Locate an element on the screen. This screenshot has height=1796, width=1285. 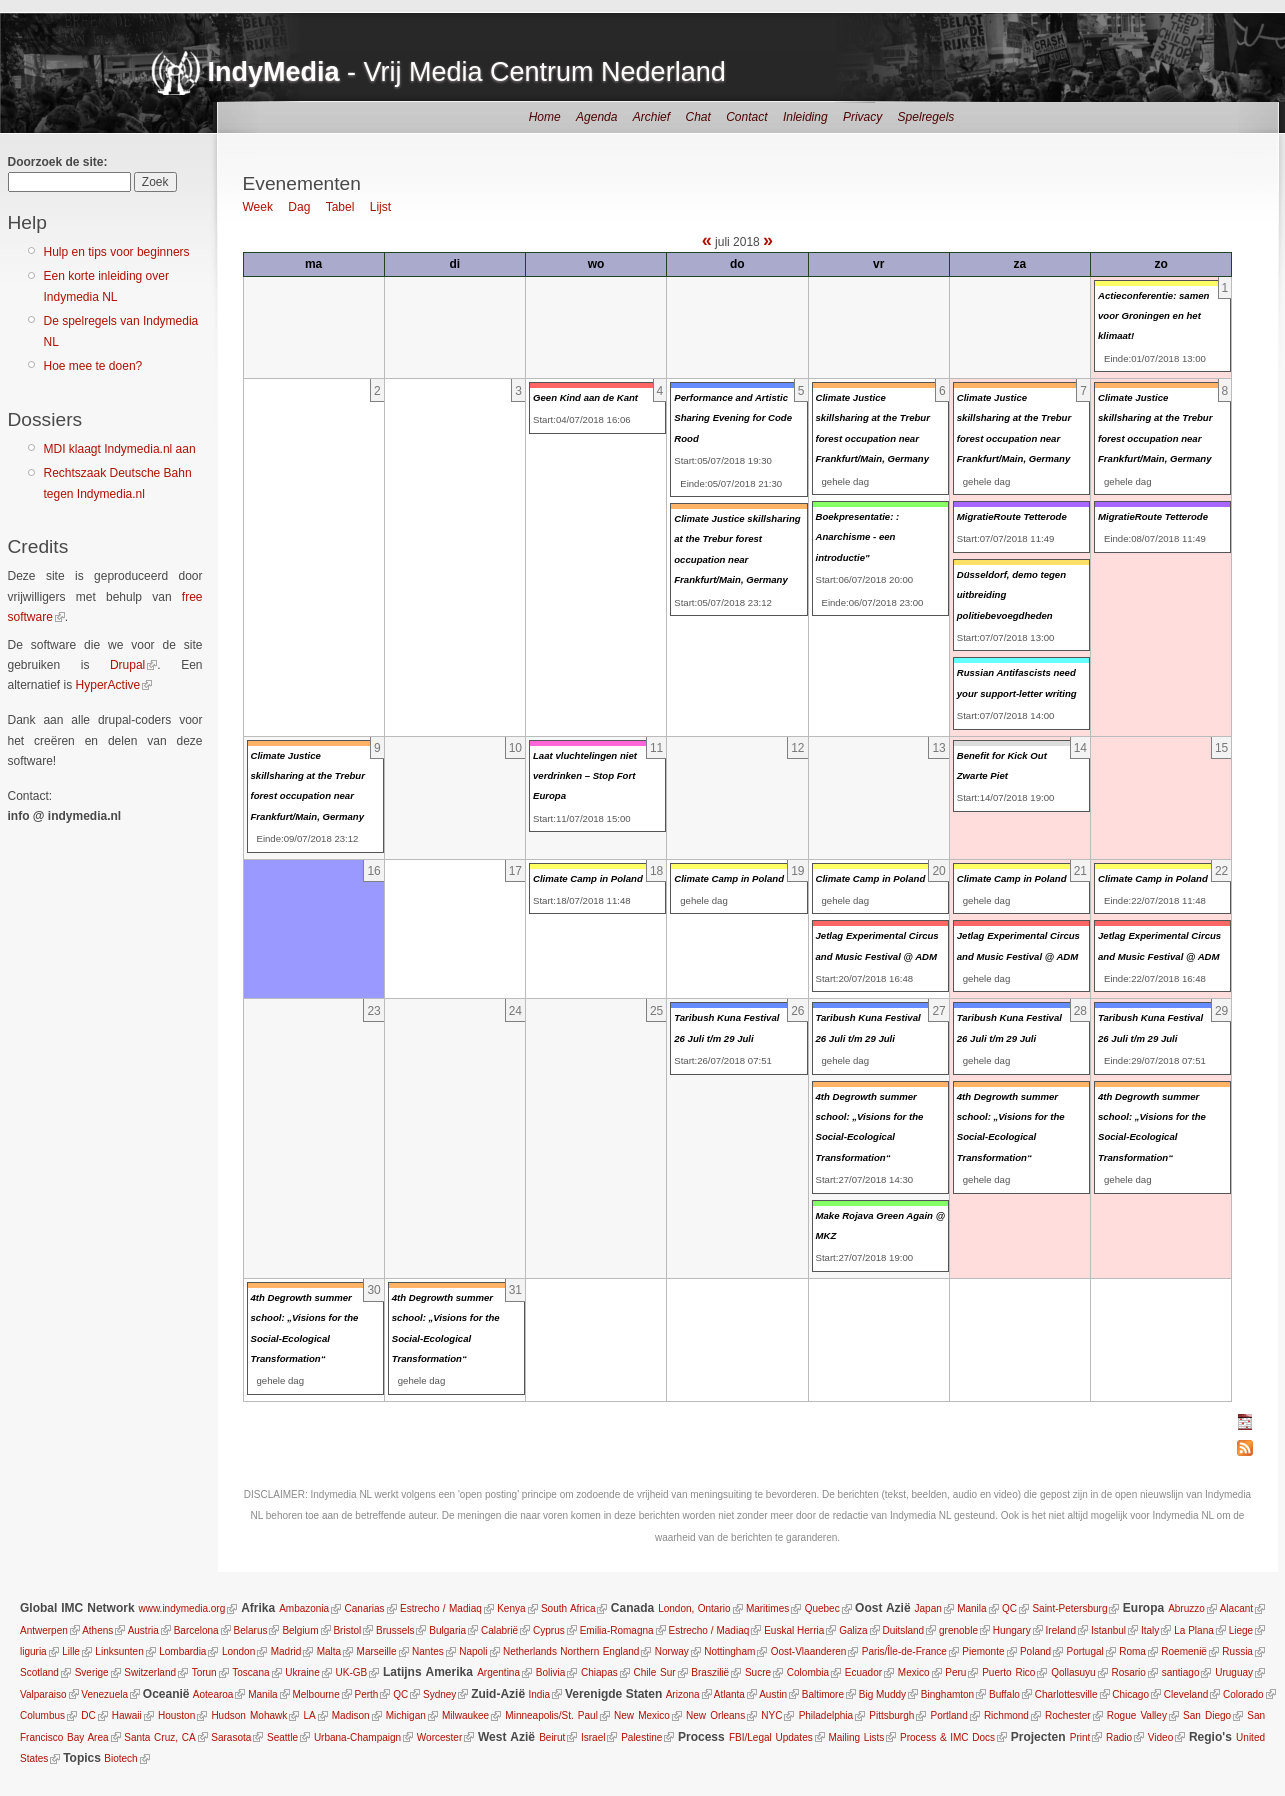
Arizona is located at coordinates (683, 1694).